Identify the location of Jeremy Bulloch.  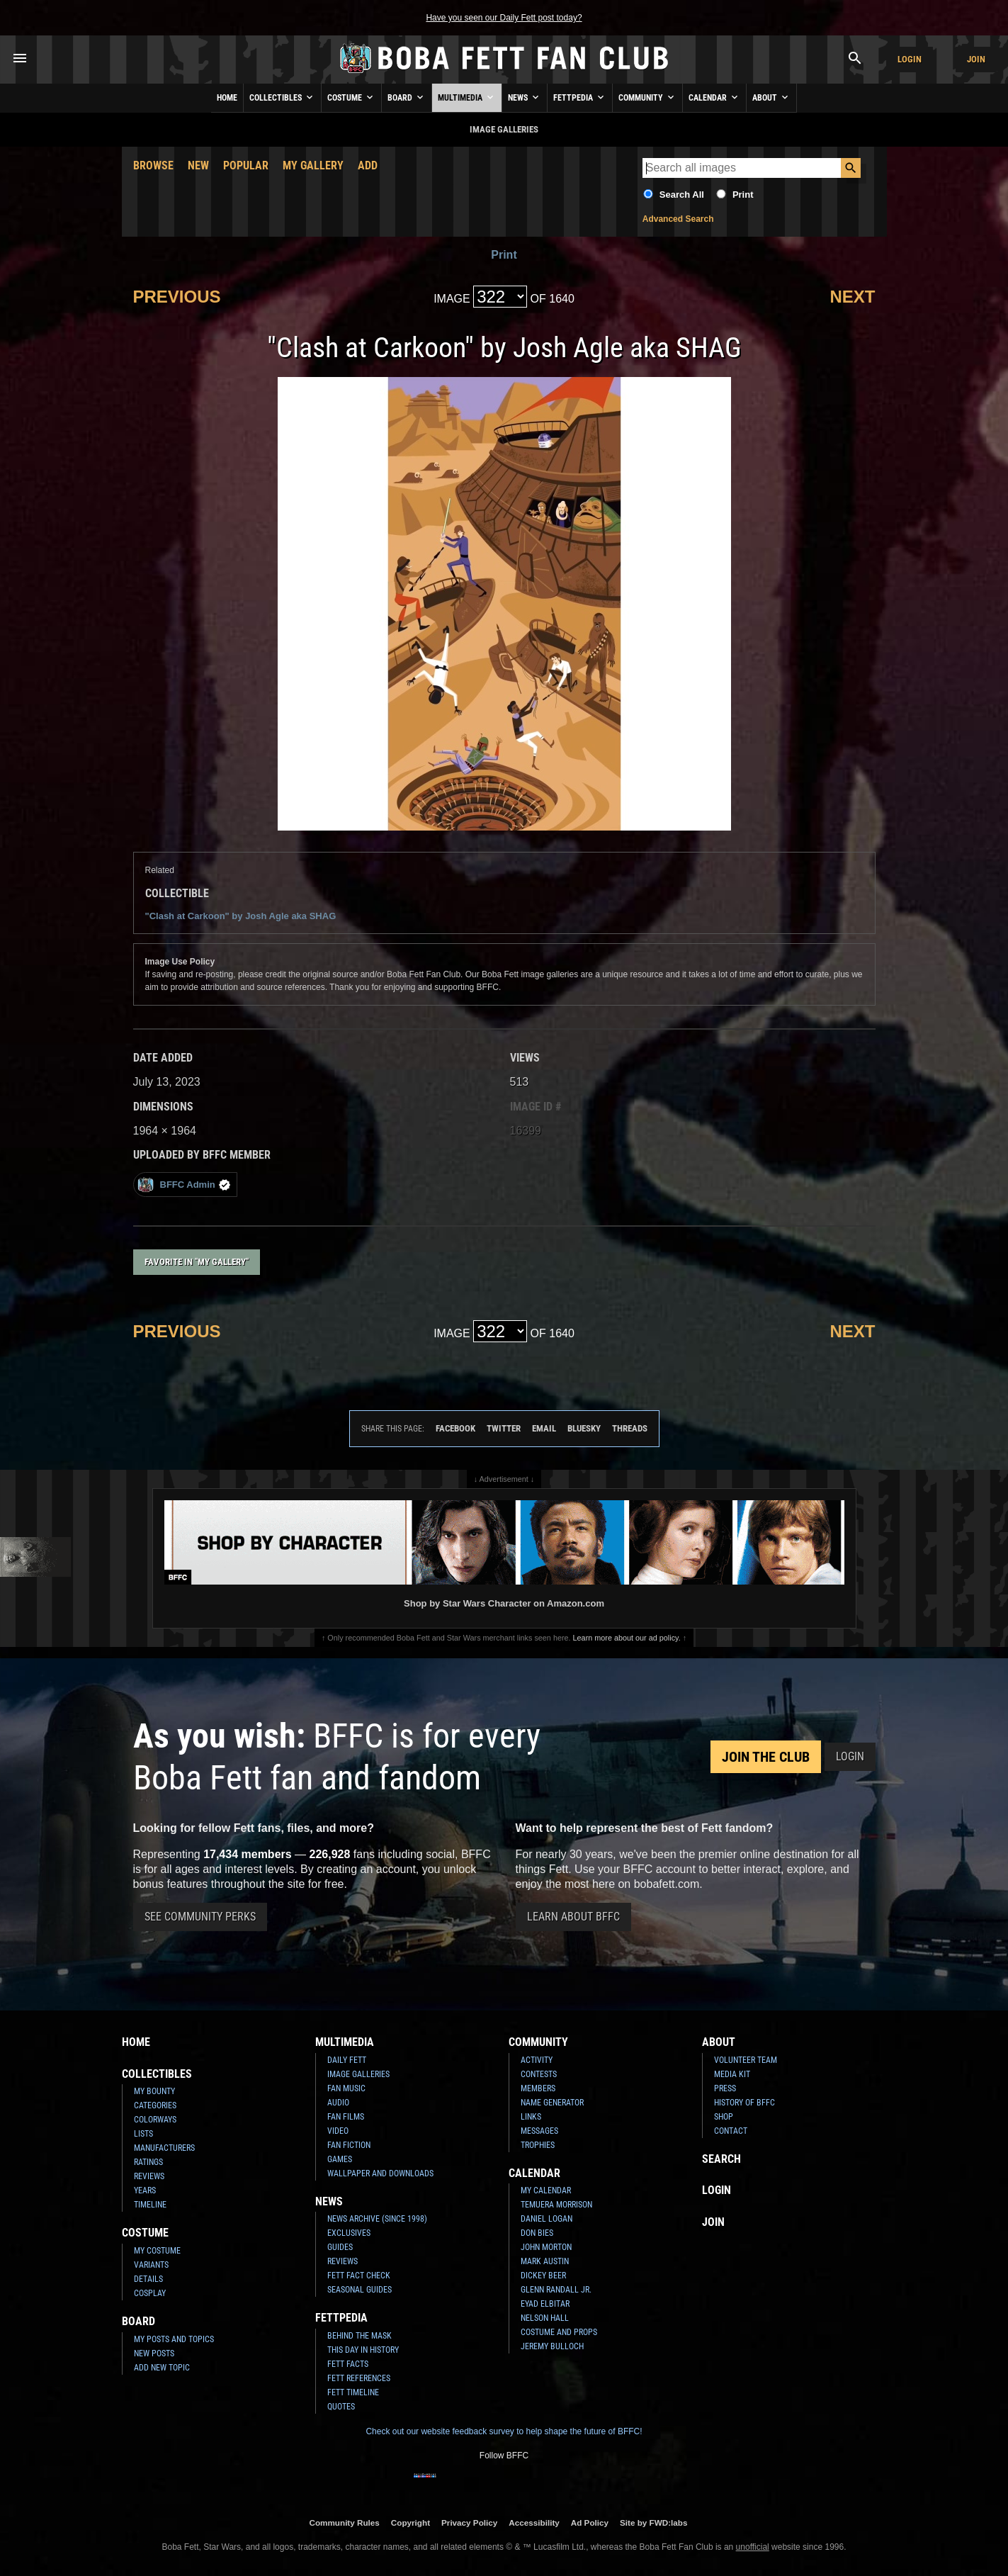
(552, 2346).